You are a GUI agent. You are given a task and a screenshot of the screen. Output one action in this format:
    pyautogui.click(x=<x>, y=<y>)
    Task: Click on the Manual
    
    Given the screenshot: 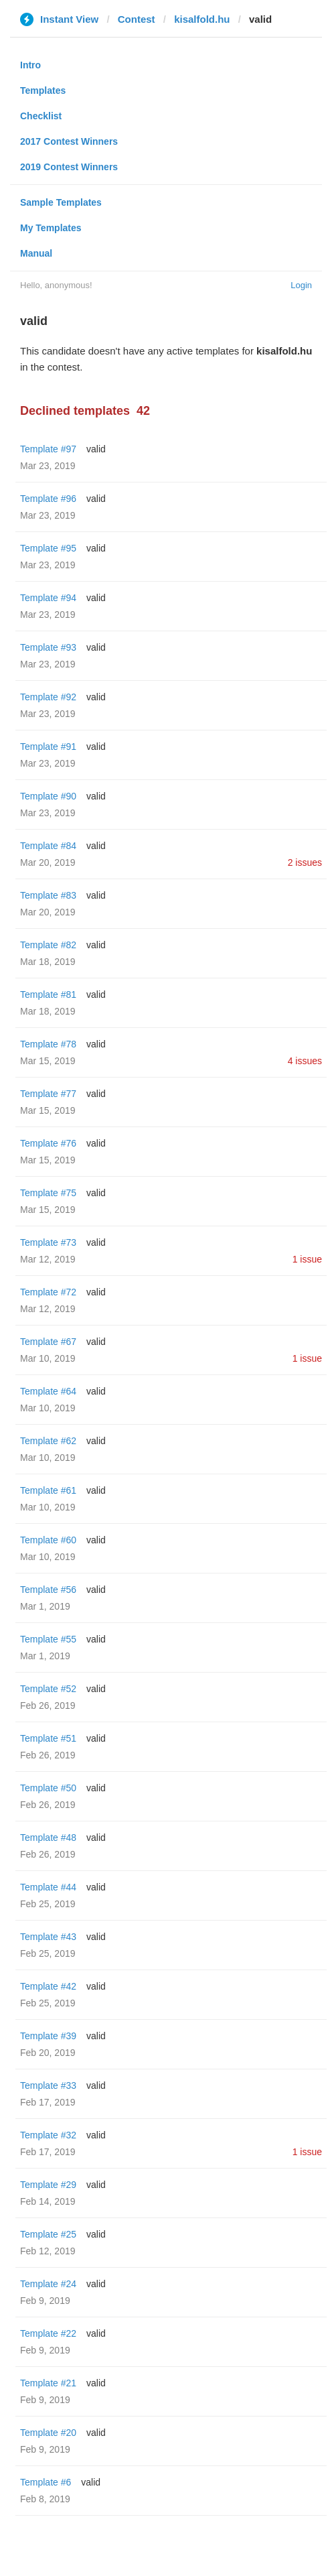 What is the action you would take?
    pyautogui.click(x=36, y=253)
    